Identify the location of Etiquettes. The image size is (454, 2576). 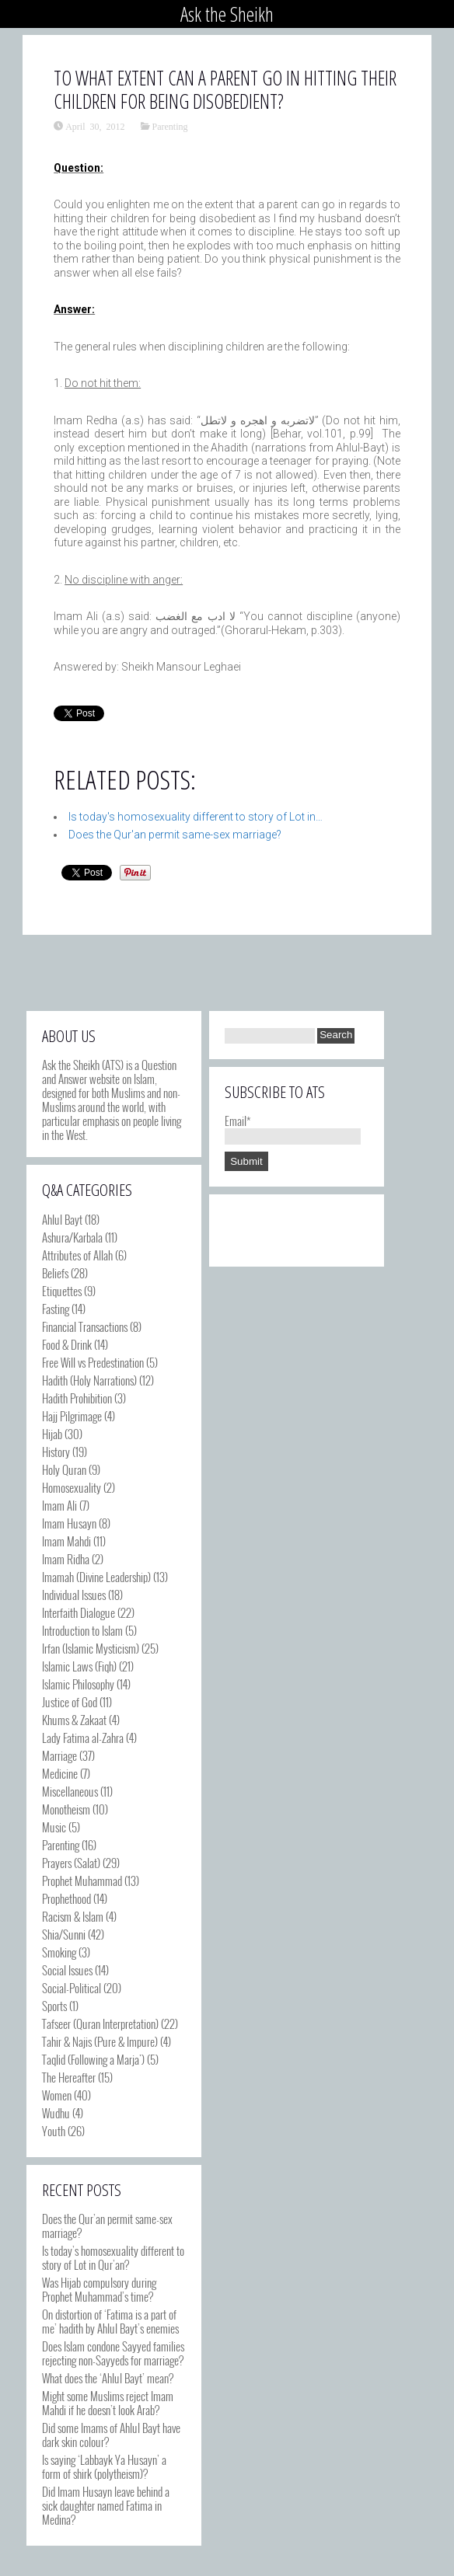
(62, 1290).